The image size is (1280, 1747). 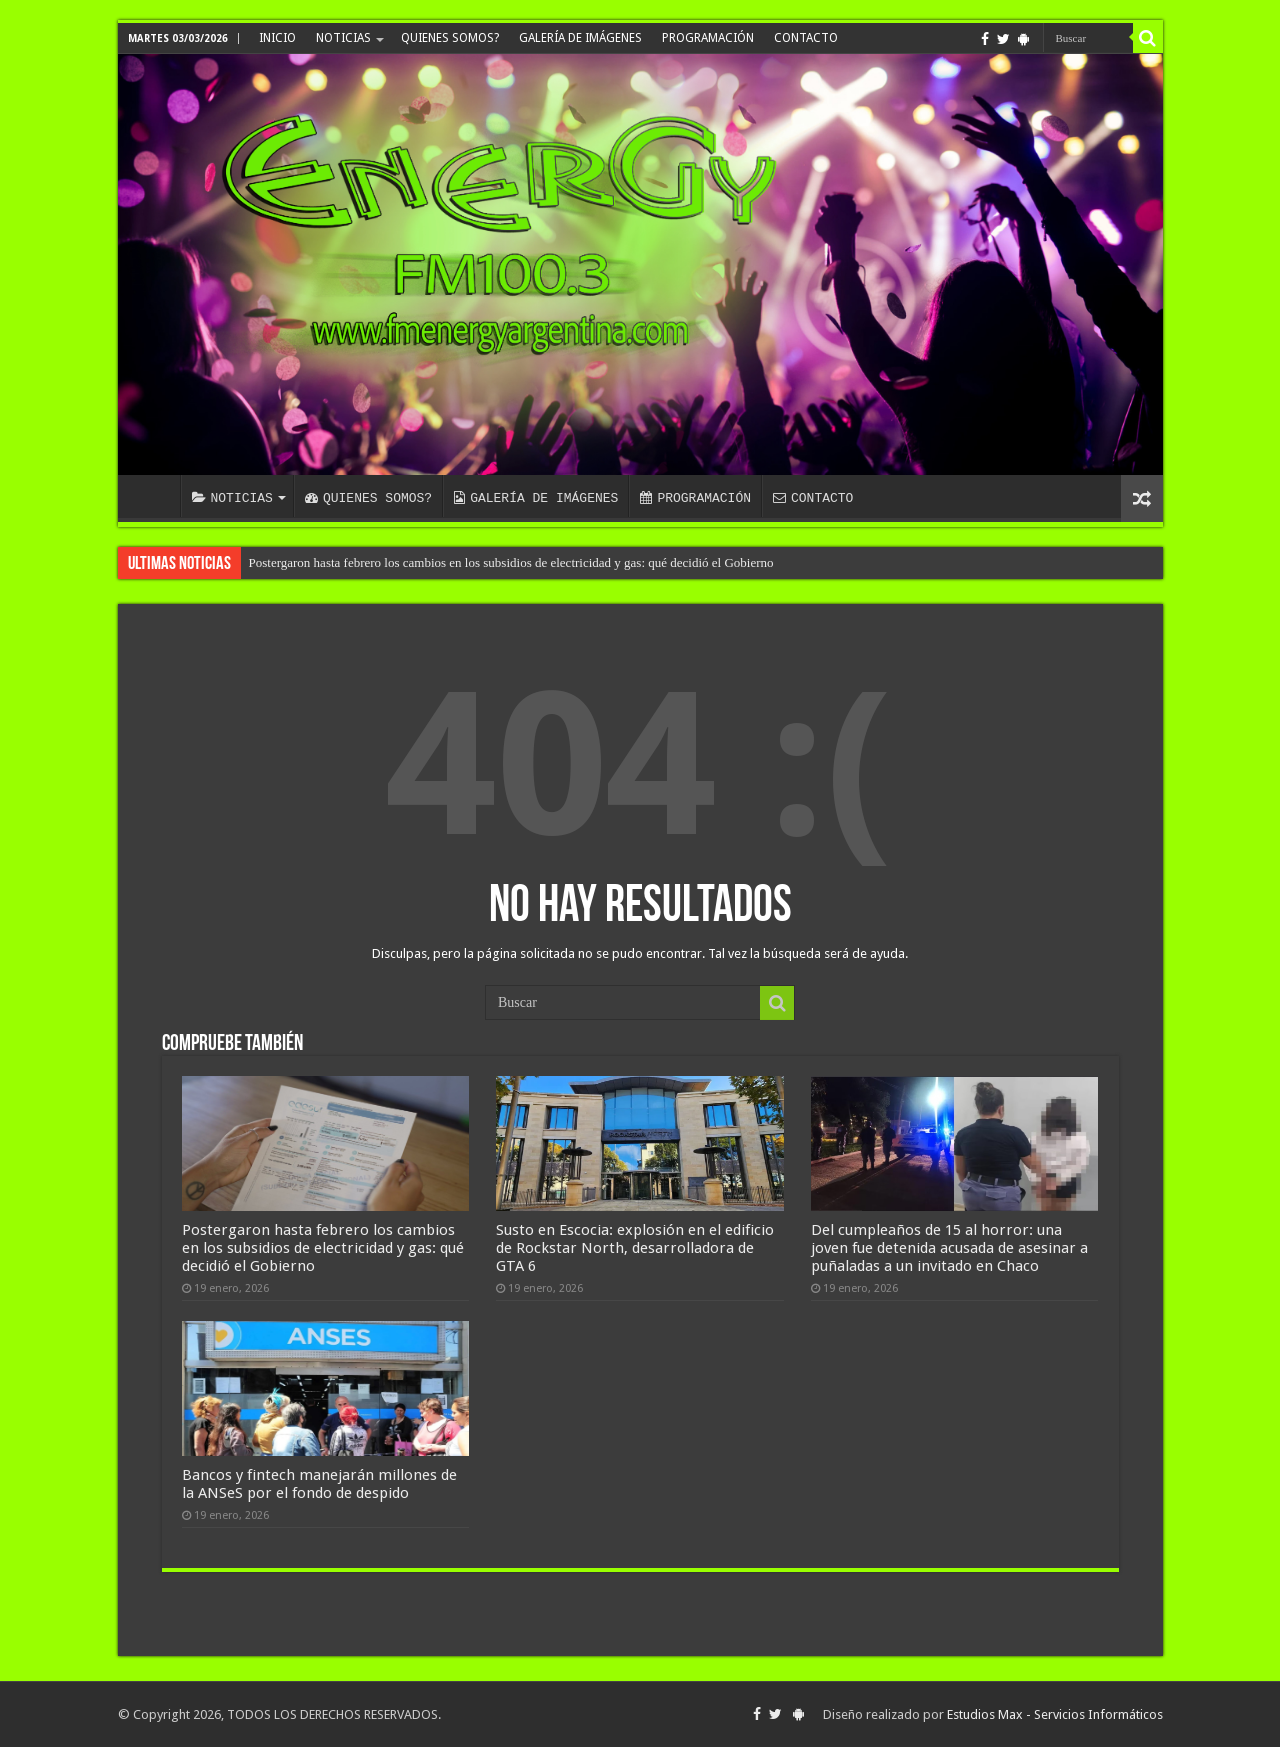 What do you see at coordinates (635, 1248) in the screenshot?
I see `Susto en Escocia: explosión en el edificio de Rockstar North, desarrolladora de GTA 6` at bounding box center [635, 1248].